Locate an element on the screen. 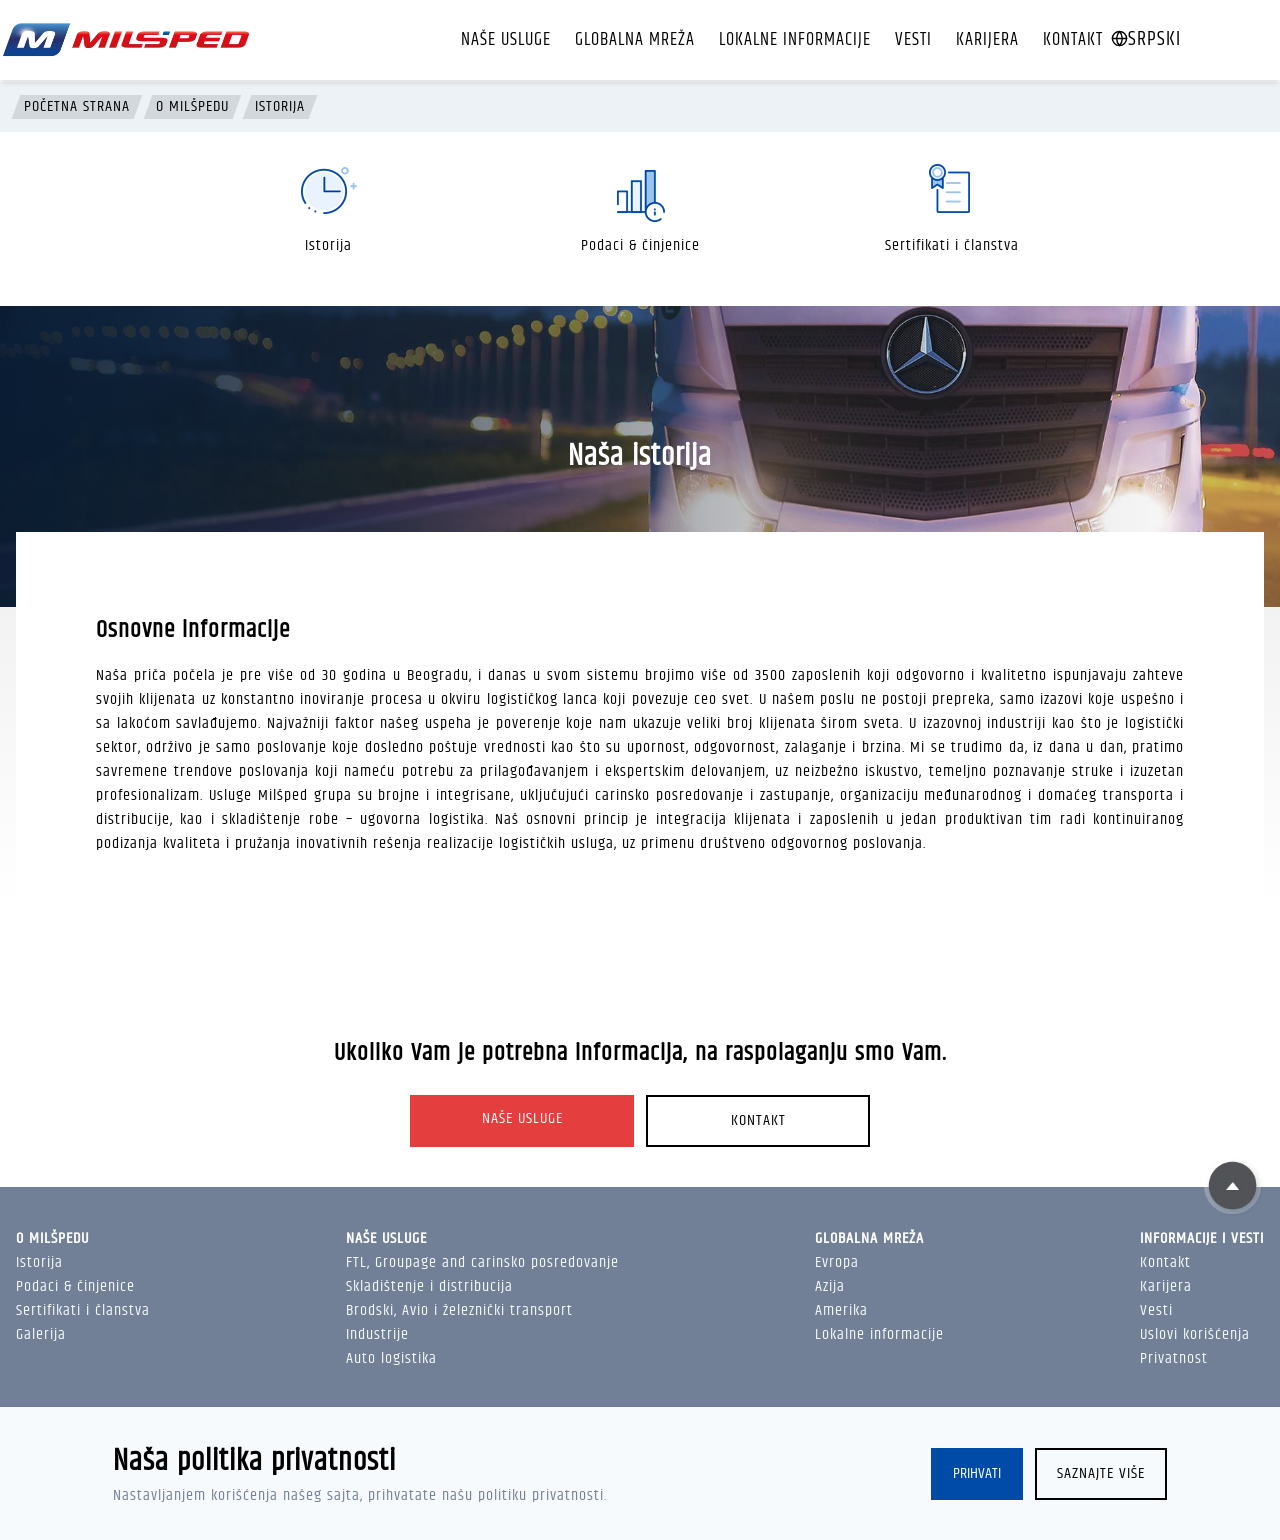 The height and width of the screenshot is (1540, 1280). FTL, Groupage and carinsko posredovanje is located at coordinates (482, 1262).